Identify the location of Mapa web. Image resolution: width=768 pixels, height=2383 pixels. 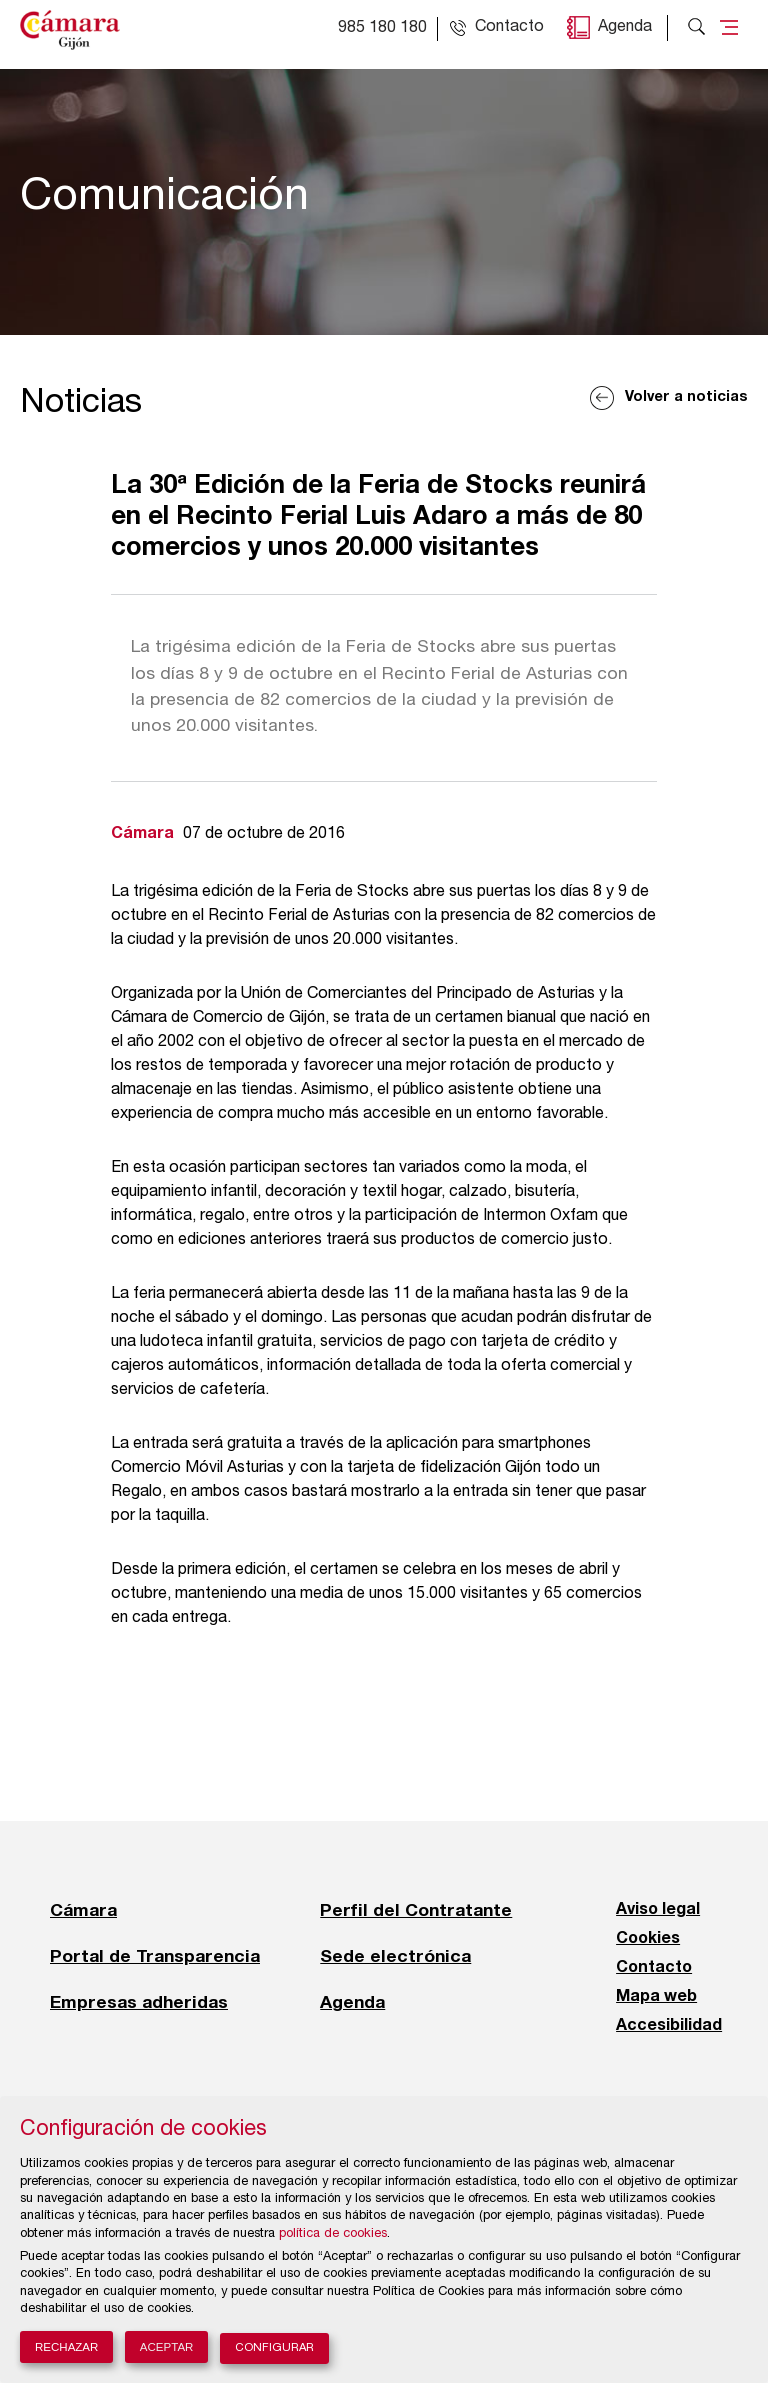
(656, 1997).